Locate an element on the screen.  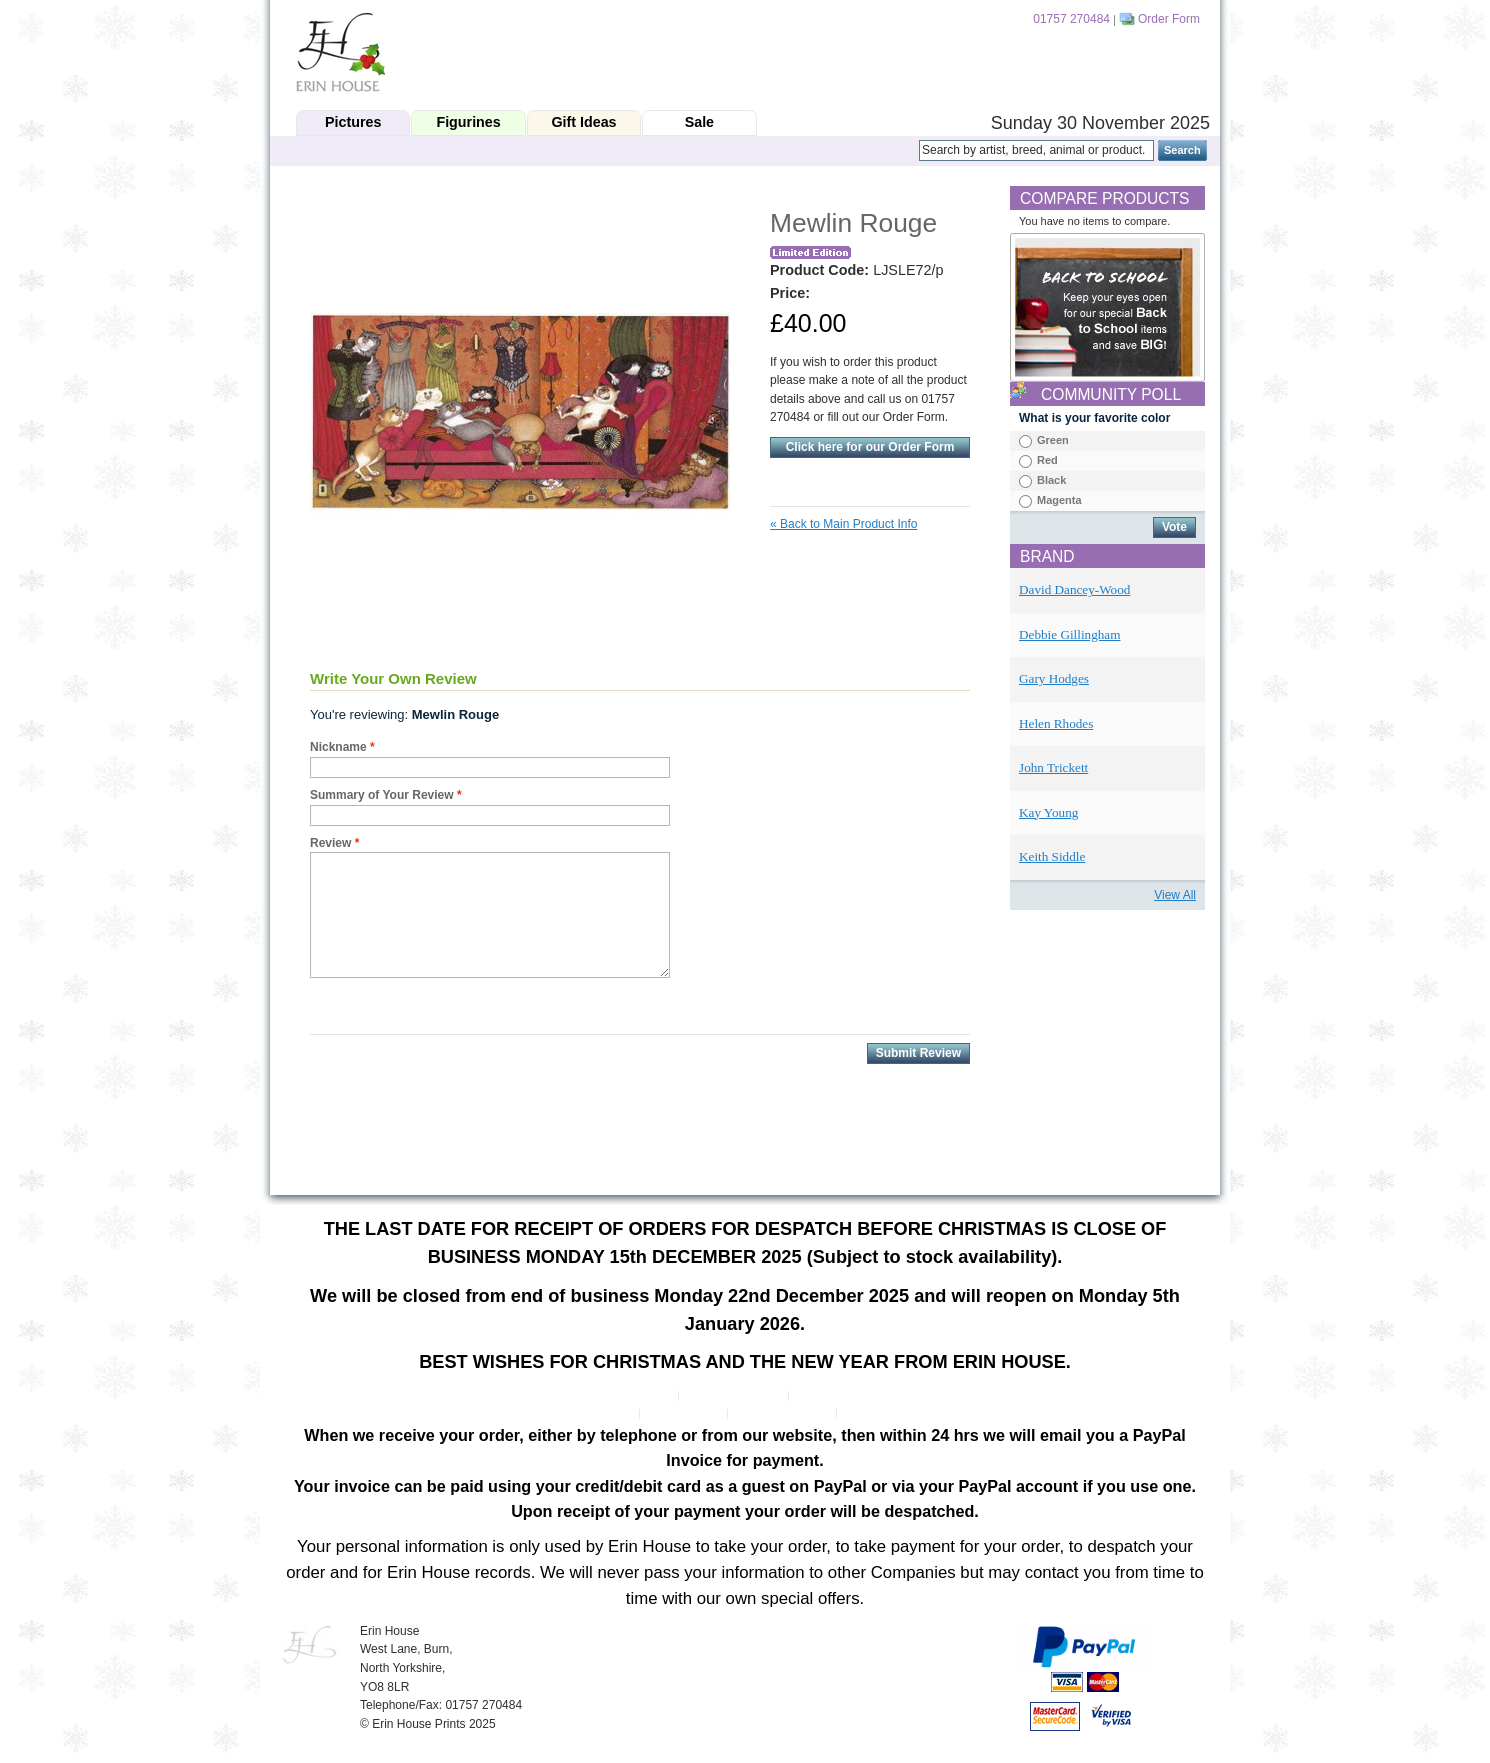
Customer Service is located at coordinates (734, 1395).